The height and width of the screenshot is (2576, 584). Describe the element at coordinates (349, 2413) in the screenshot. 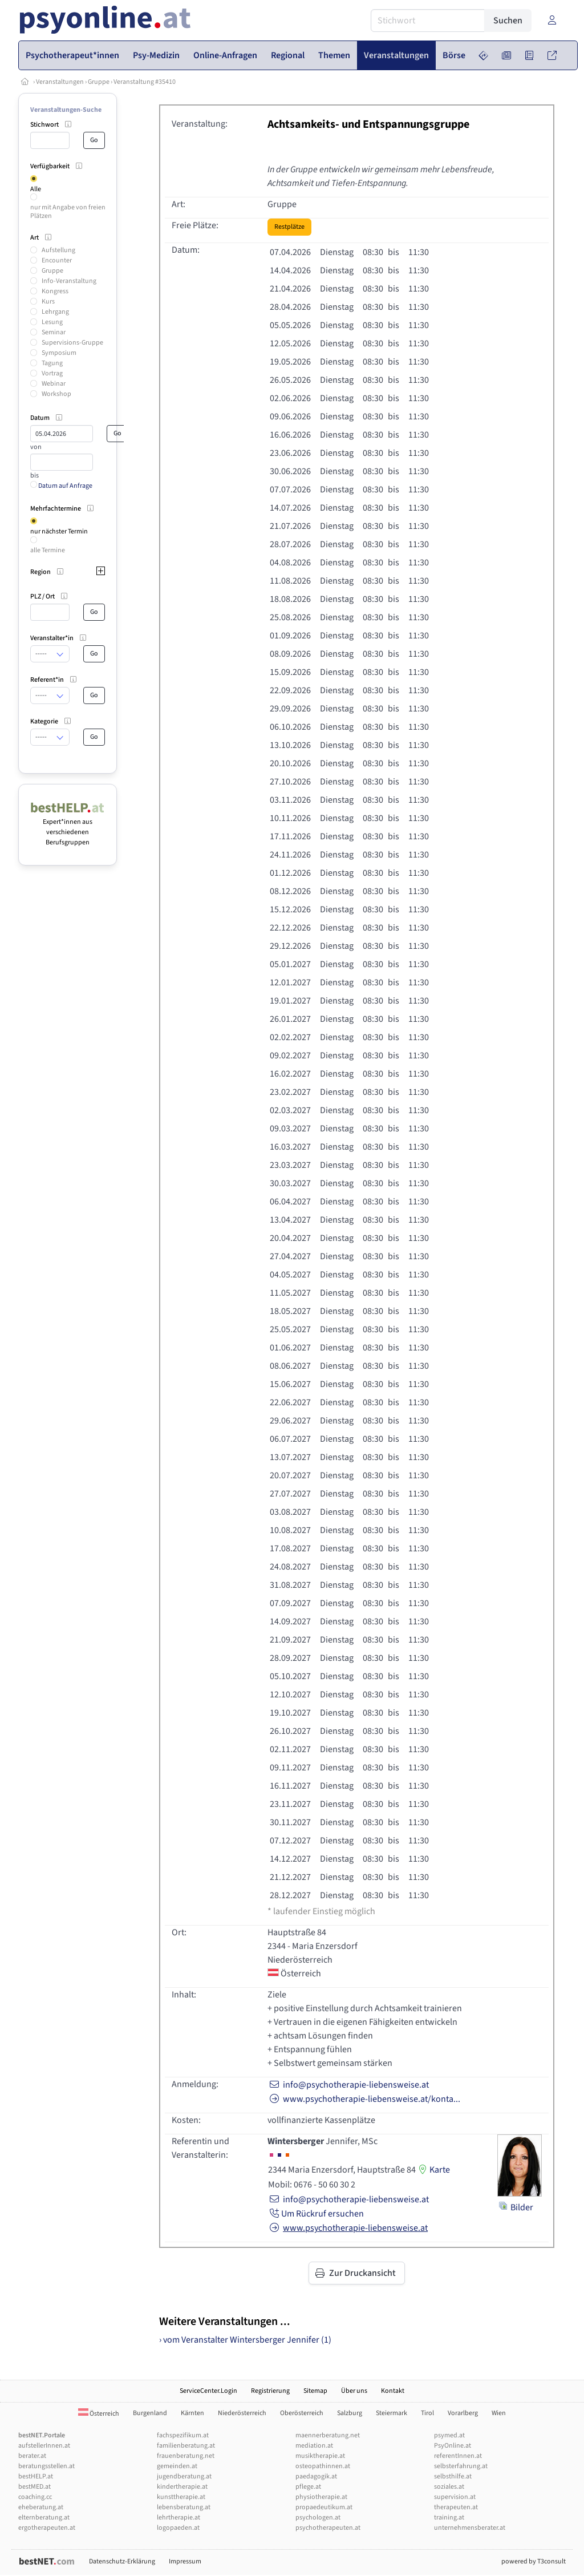

I see `Salzburg` at that location.